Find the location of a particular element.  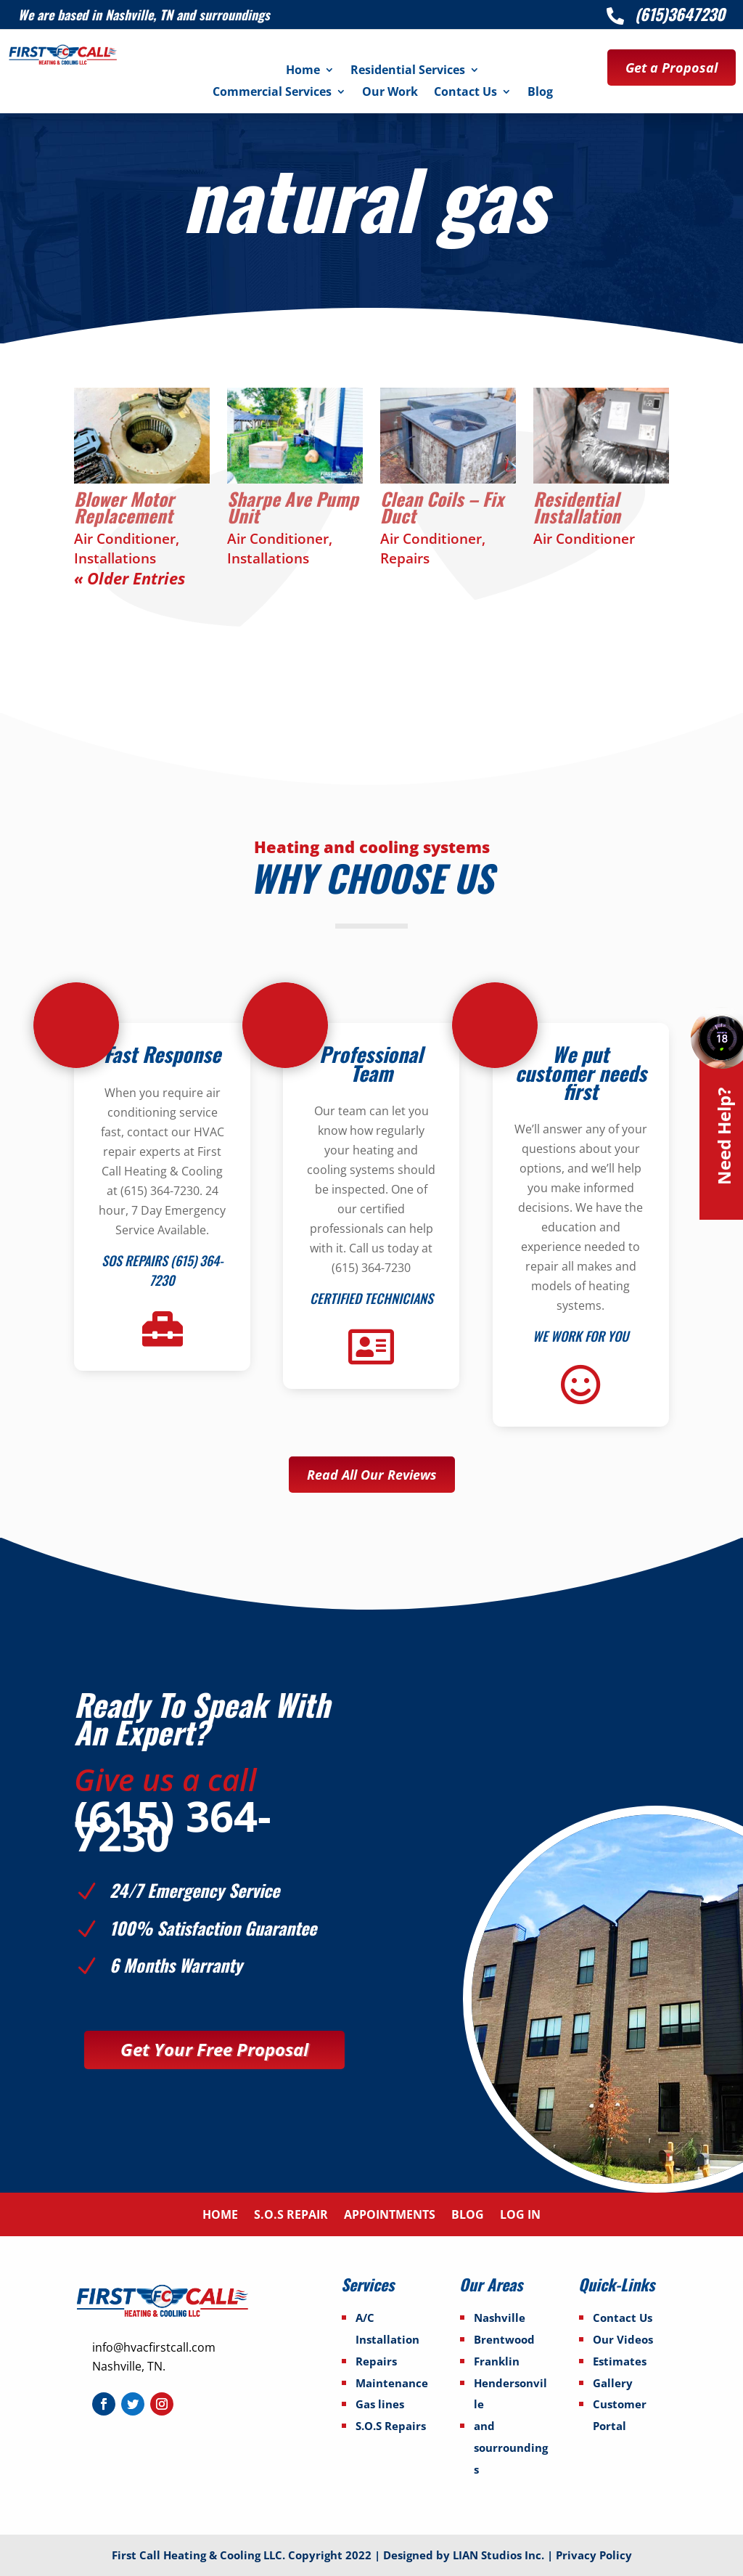

Privacy Policy is located at coordinates (594, 2555).